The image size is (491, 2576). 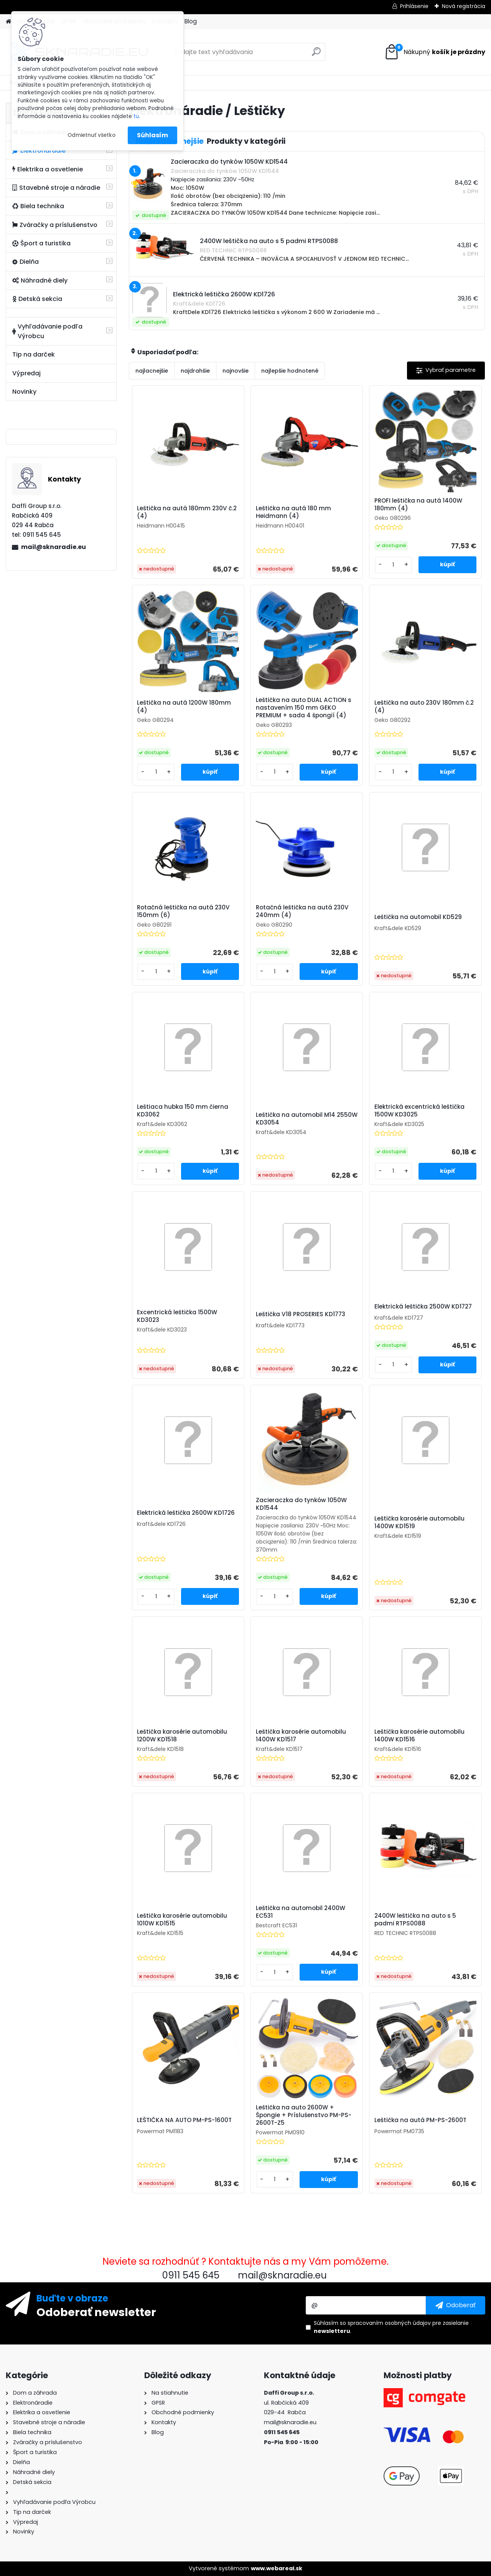 I want to click on [kusy], so click(x=393, y=565).